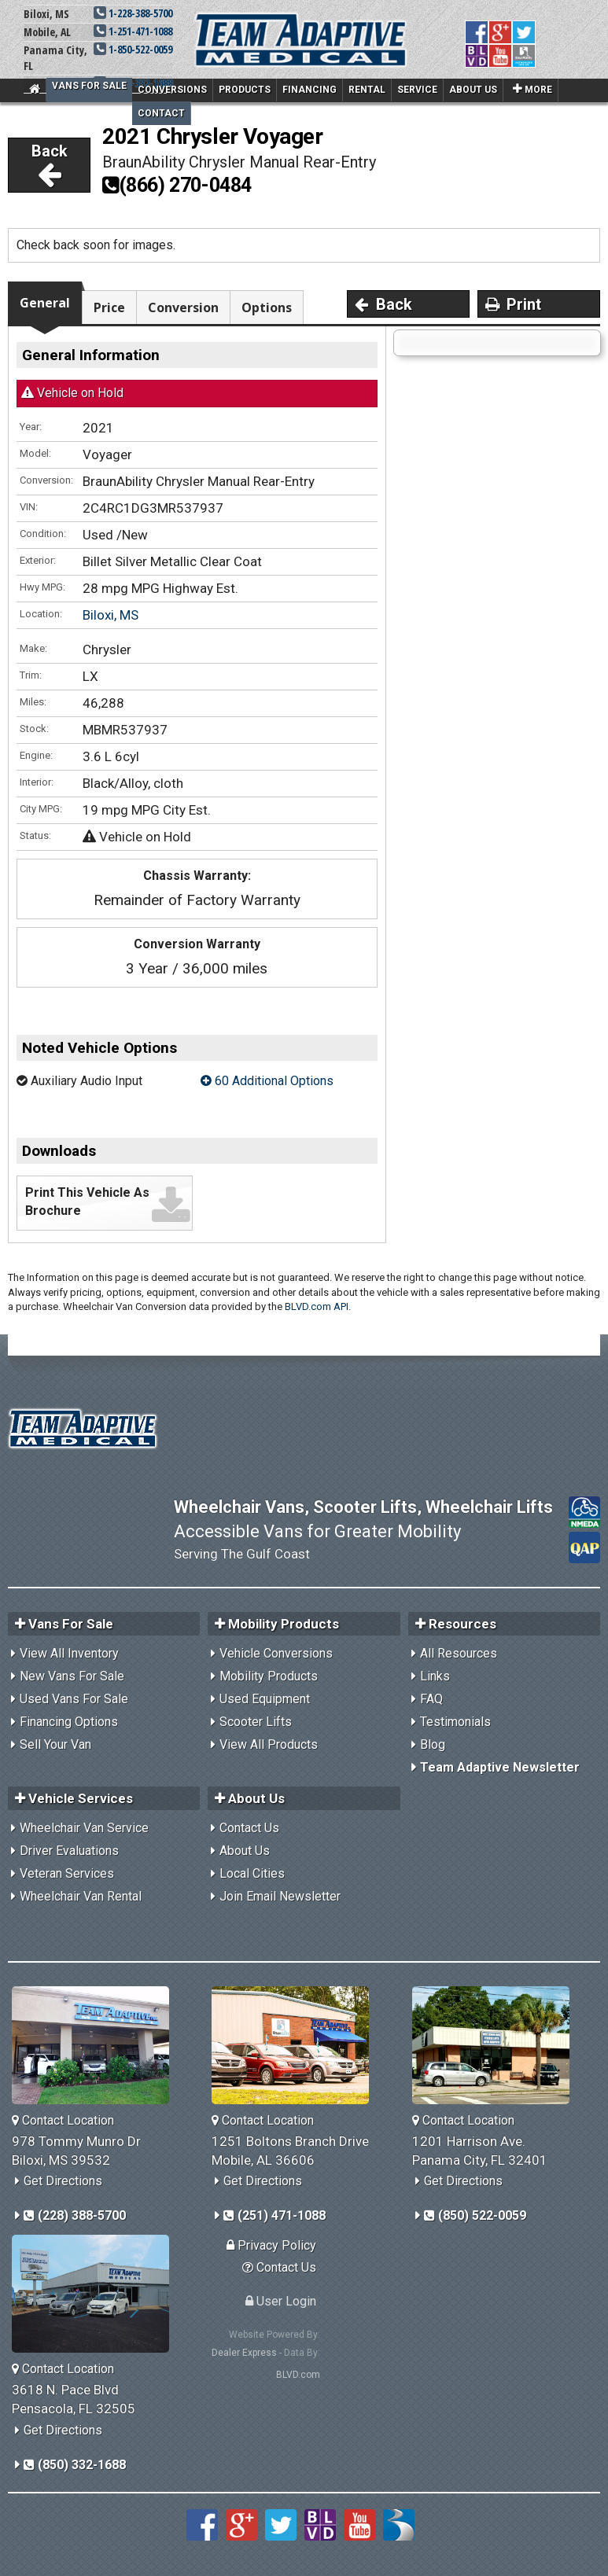 This screenshot has width=608, height=2576. Describe the element at coordinates (298, 2374) in the screenshot. I see `BLVD.com` at that location.